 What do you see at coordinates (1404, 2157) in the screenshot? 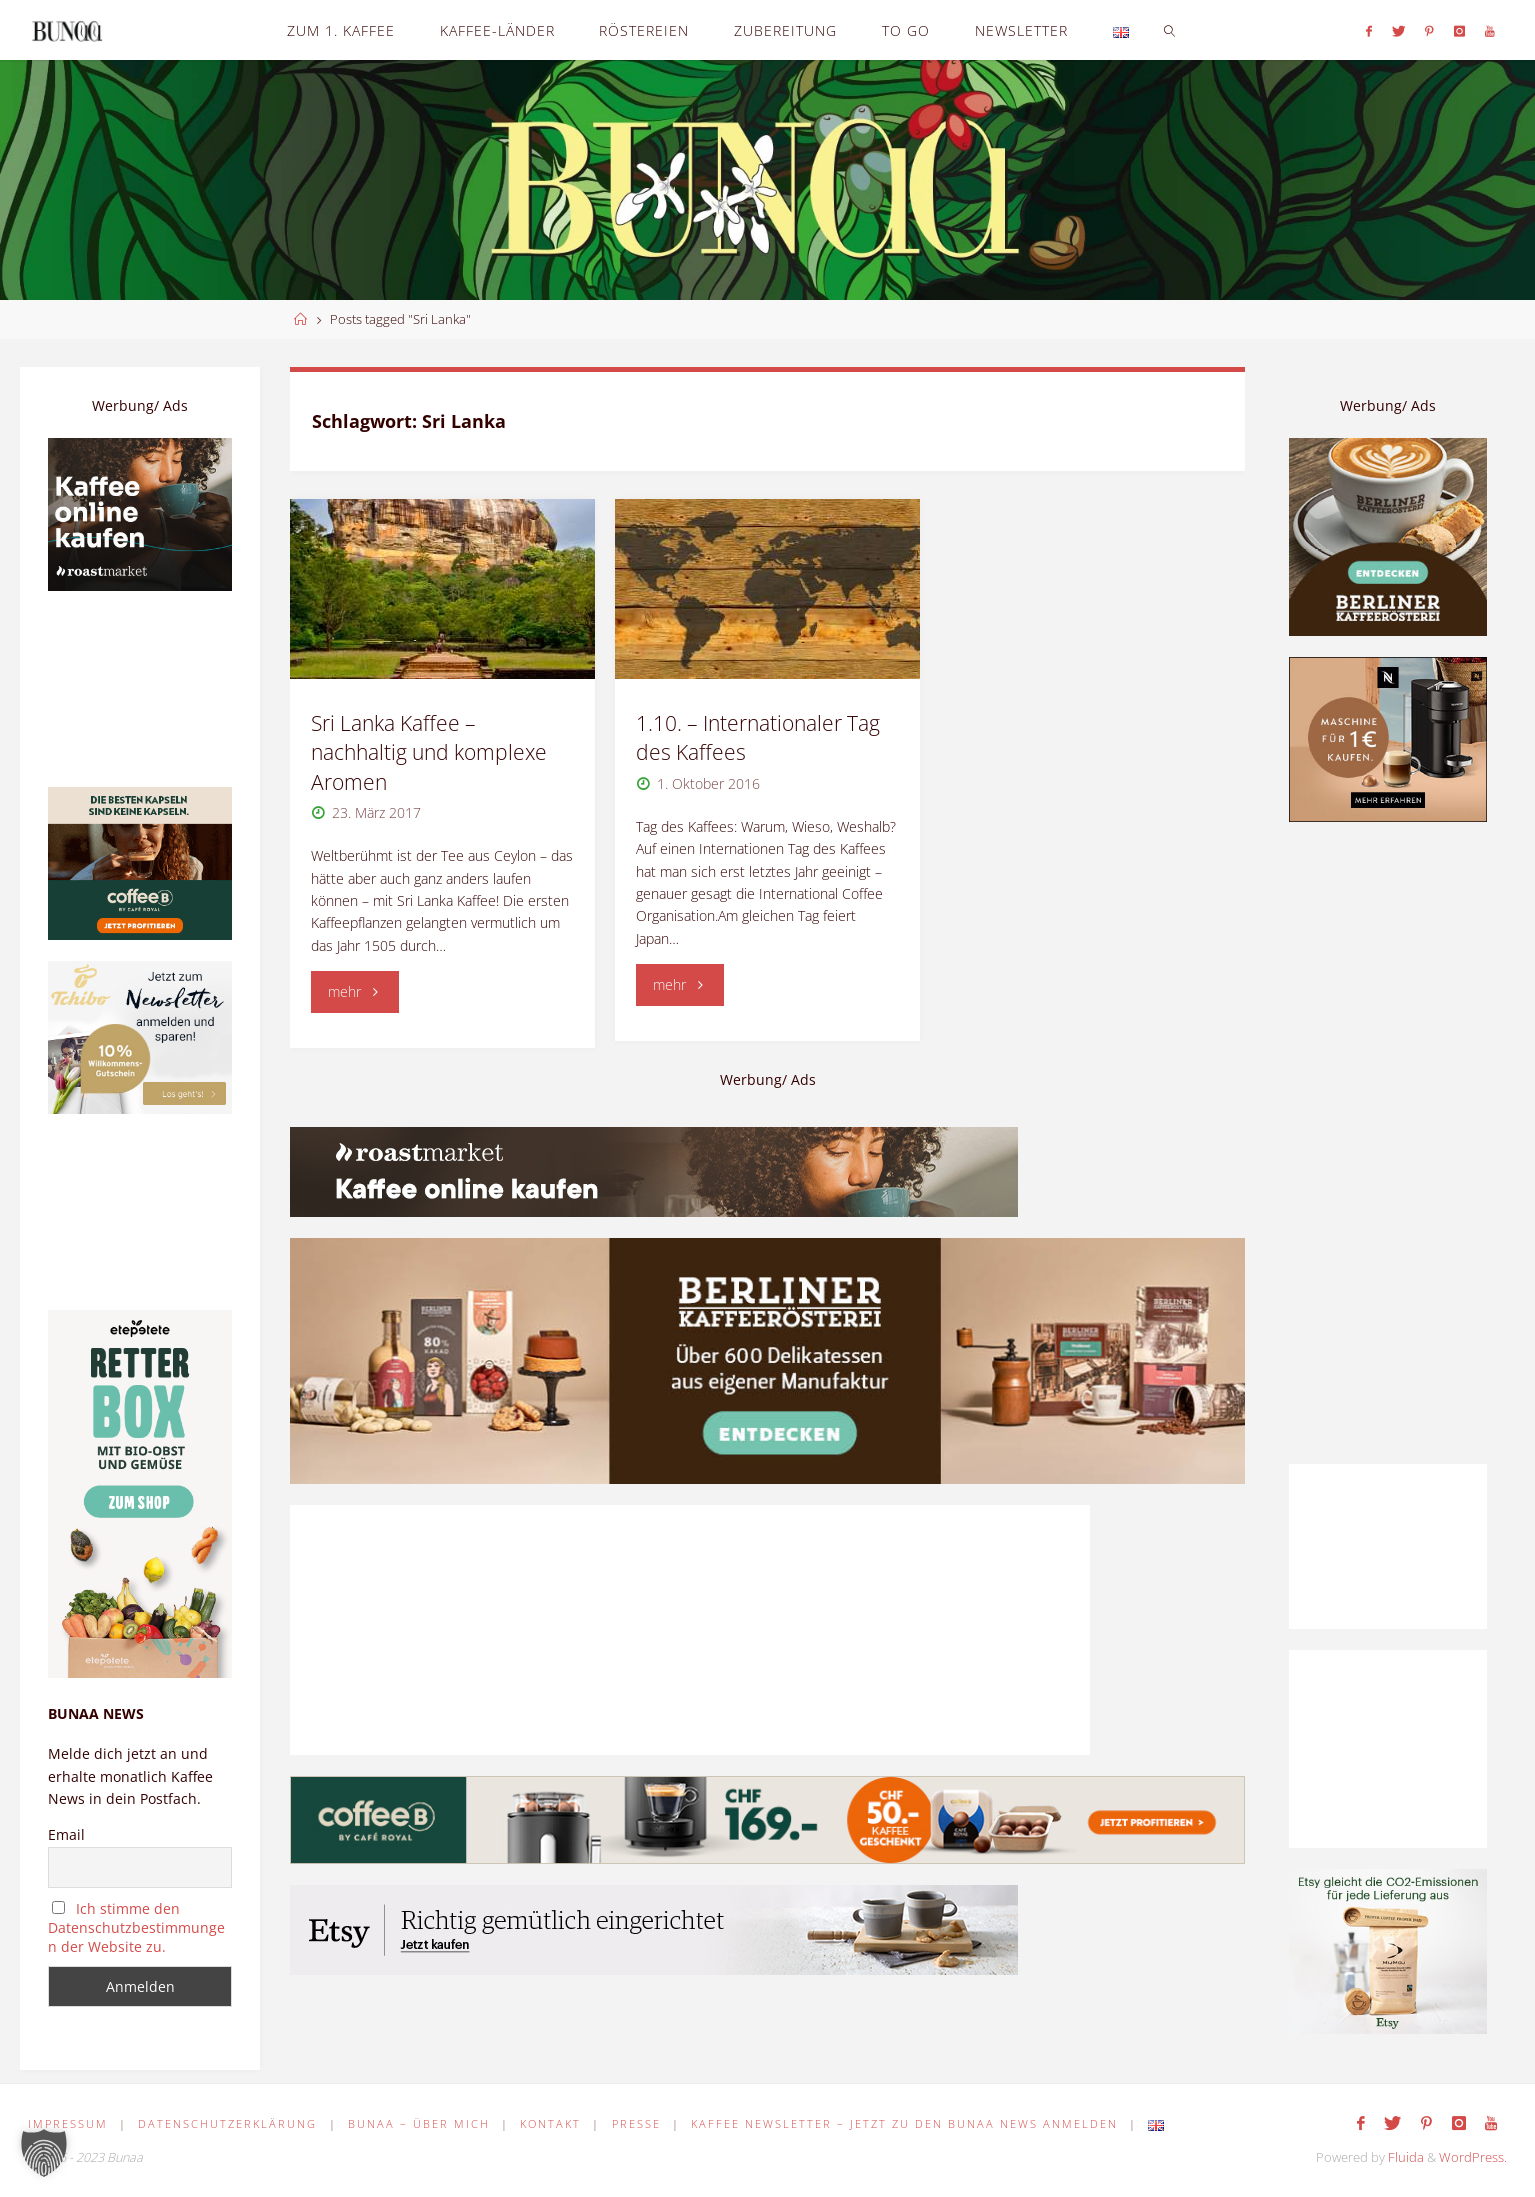
I see `Fluida` at bounding box center [1404, 2157].